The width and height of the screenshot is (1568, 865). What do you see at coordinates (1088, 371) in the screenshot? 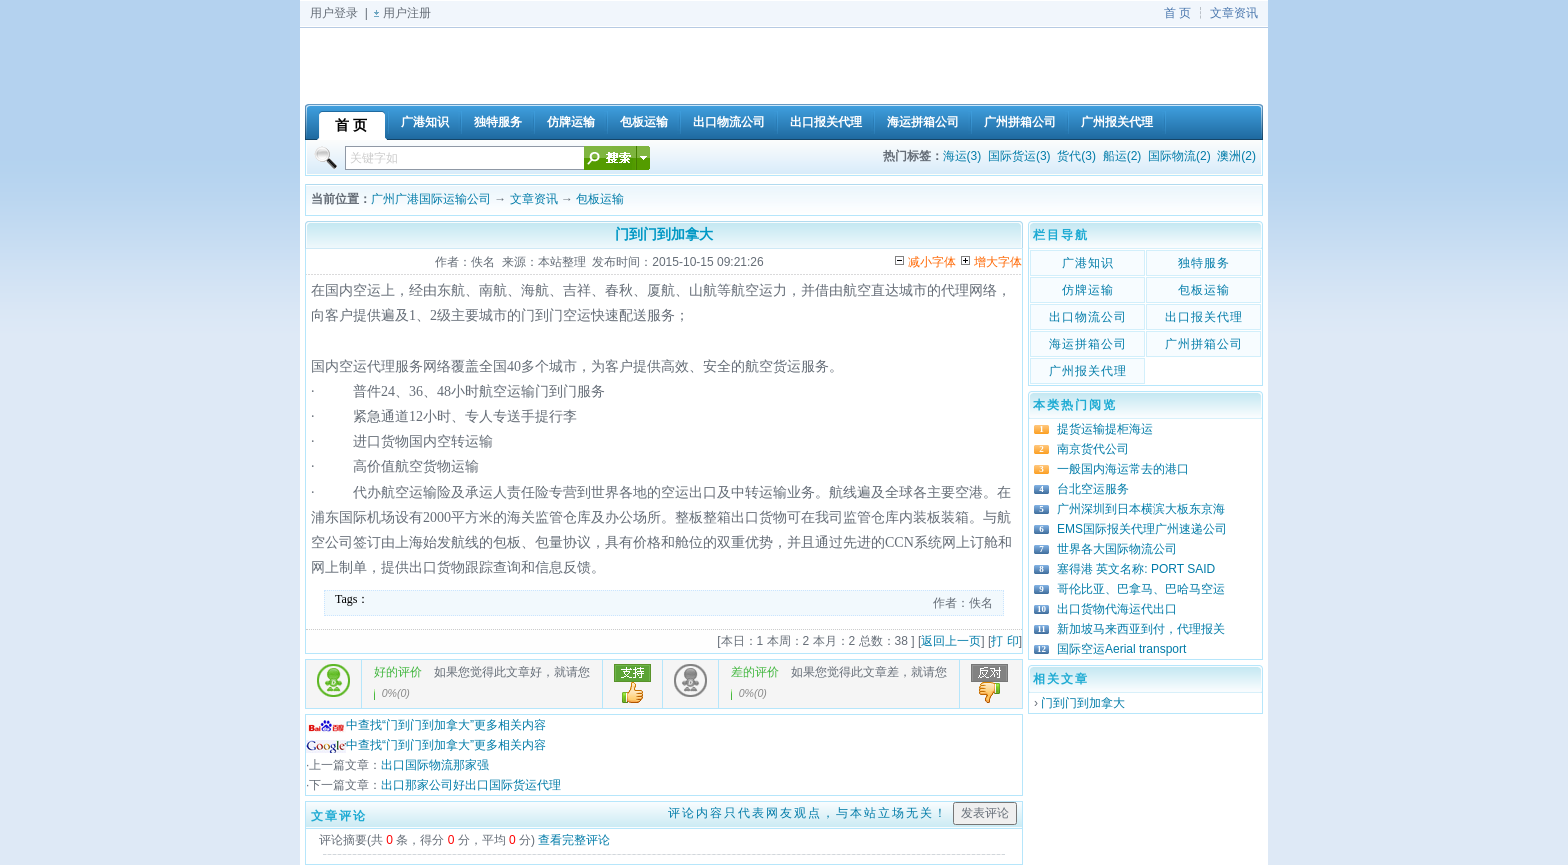
I see `广州报关代理` at bounding box center [1088, 371].